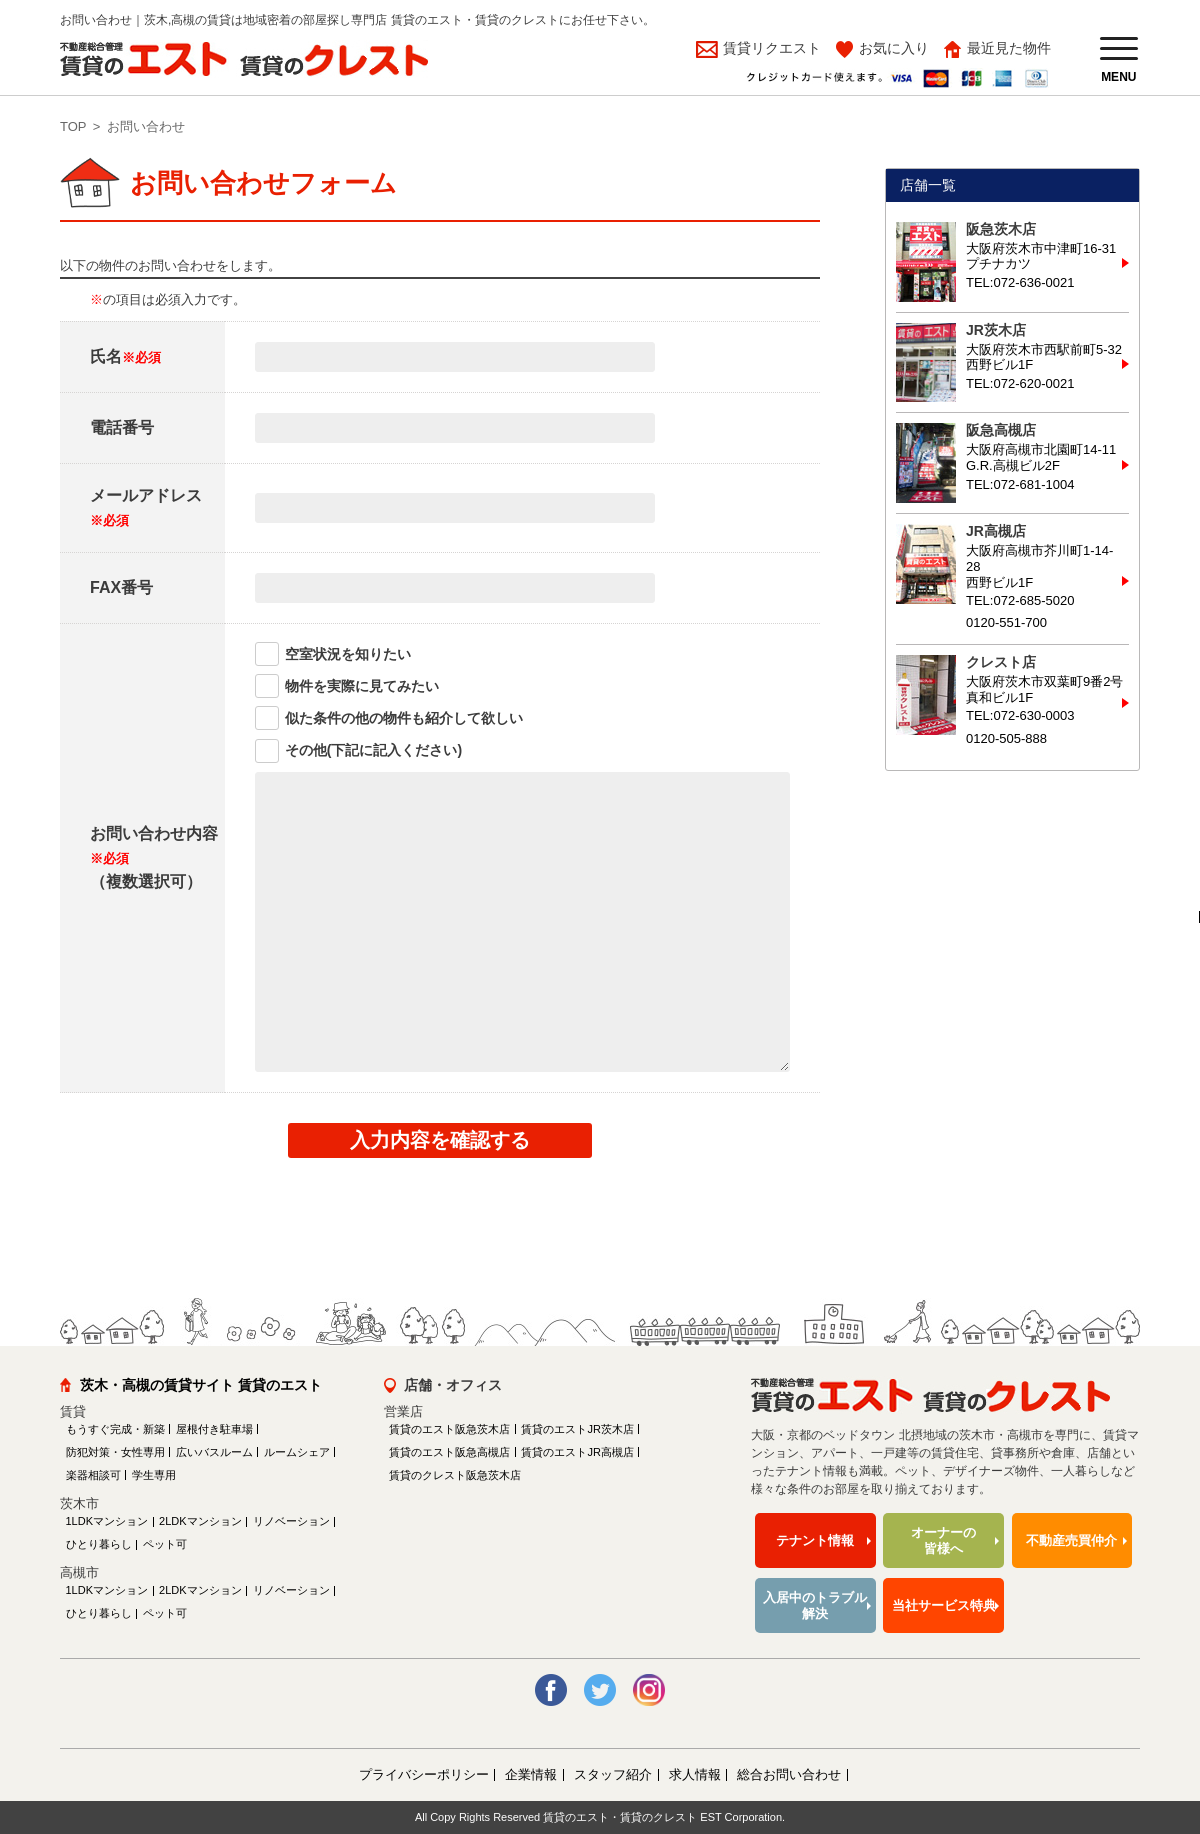 This screenshot has width=1200, height=1834. What do you see at coordinates (815, 1540) in the screenshot?
I see `テナント情報` at bounding box center [815, 1540].